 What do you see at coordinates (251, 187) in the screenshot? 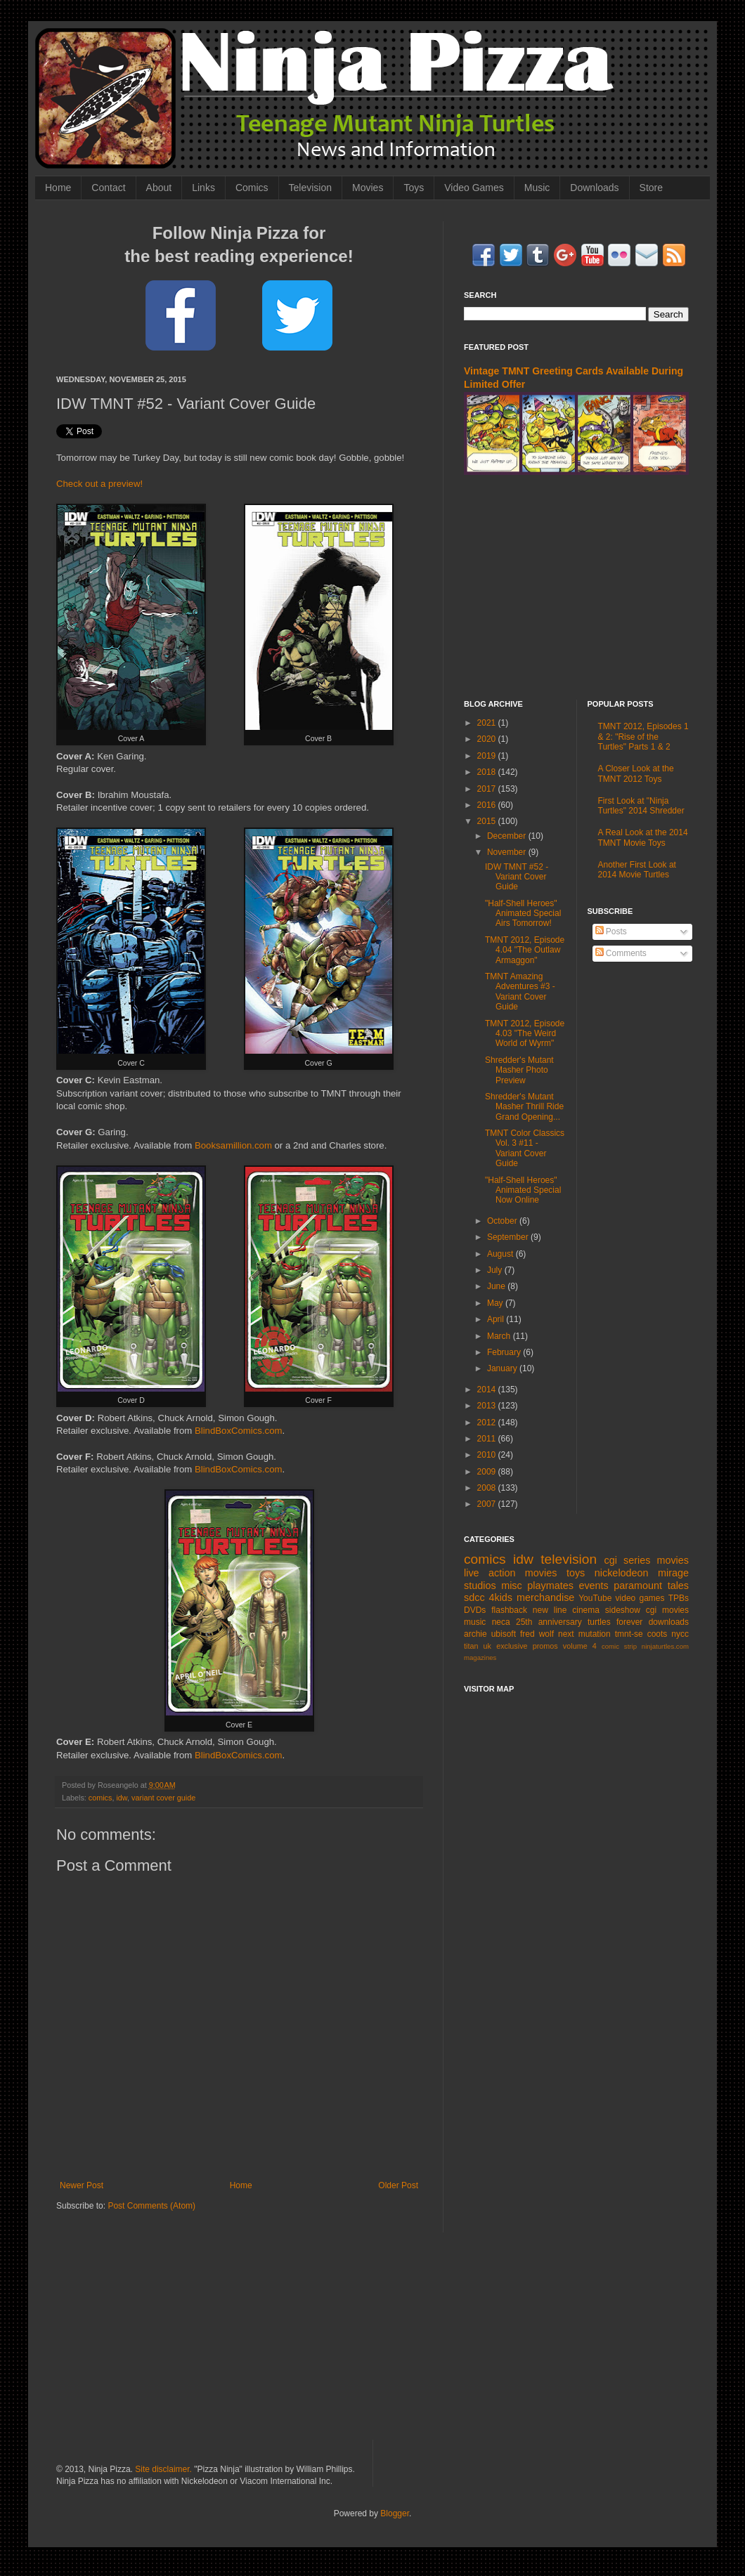
I see `Comics` at bounding box center [251, 187].